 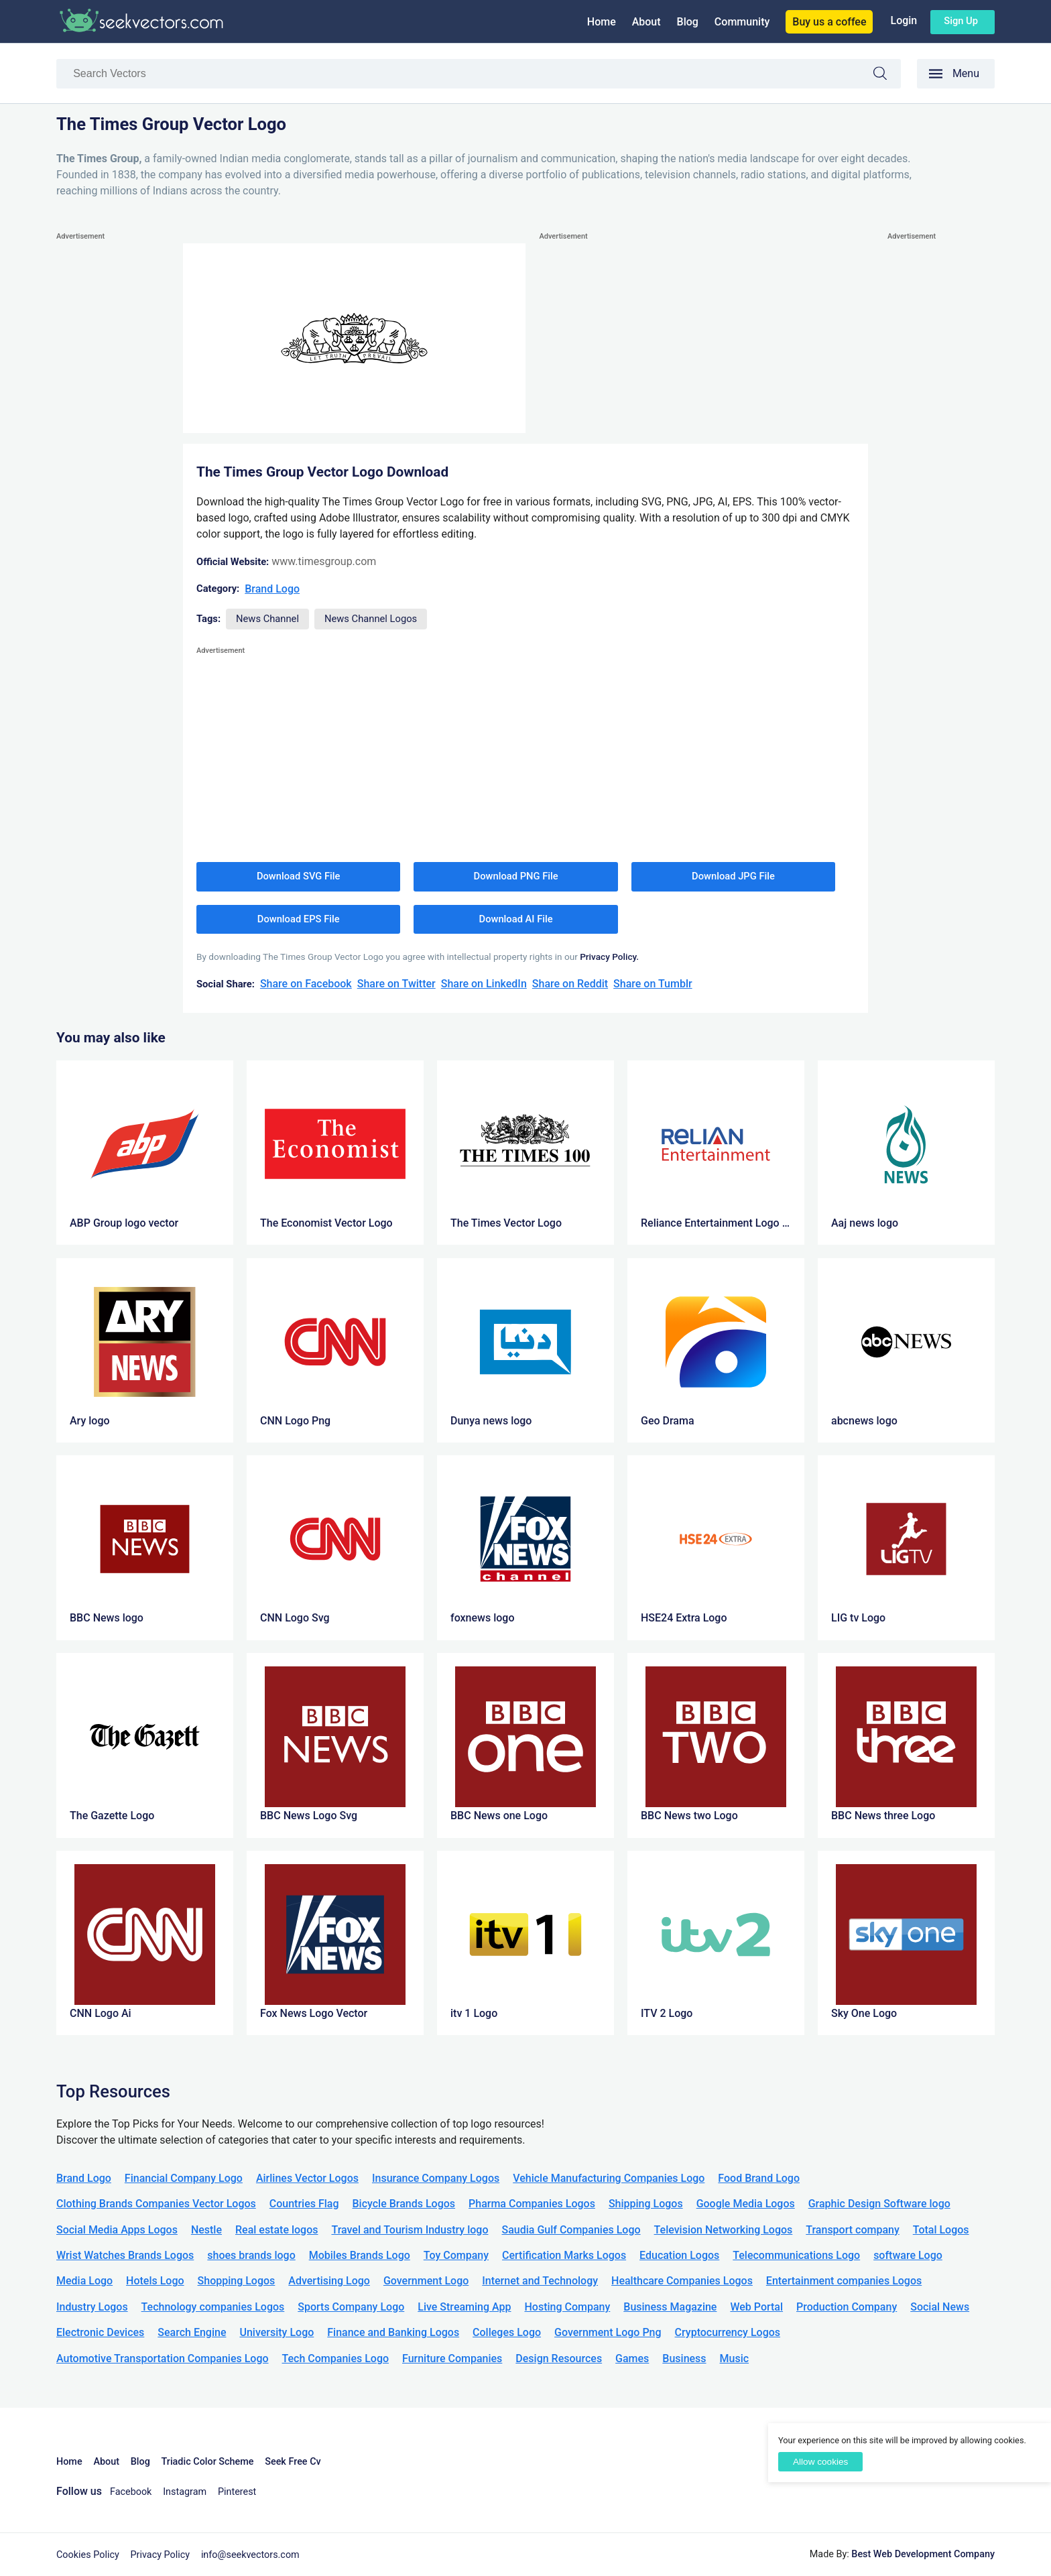 What do you see at coordinates (727, 2332) in the screenshot?
I see `Cryptocurrency Logos` at bounding box center [727, 2332].